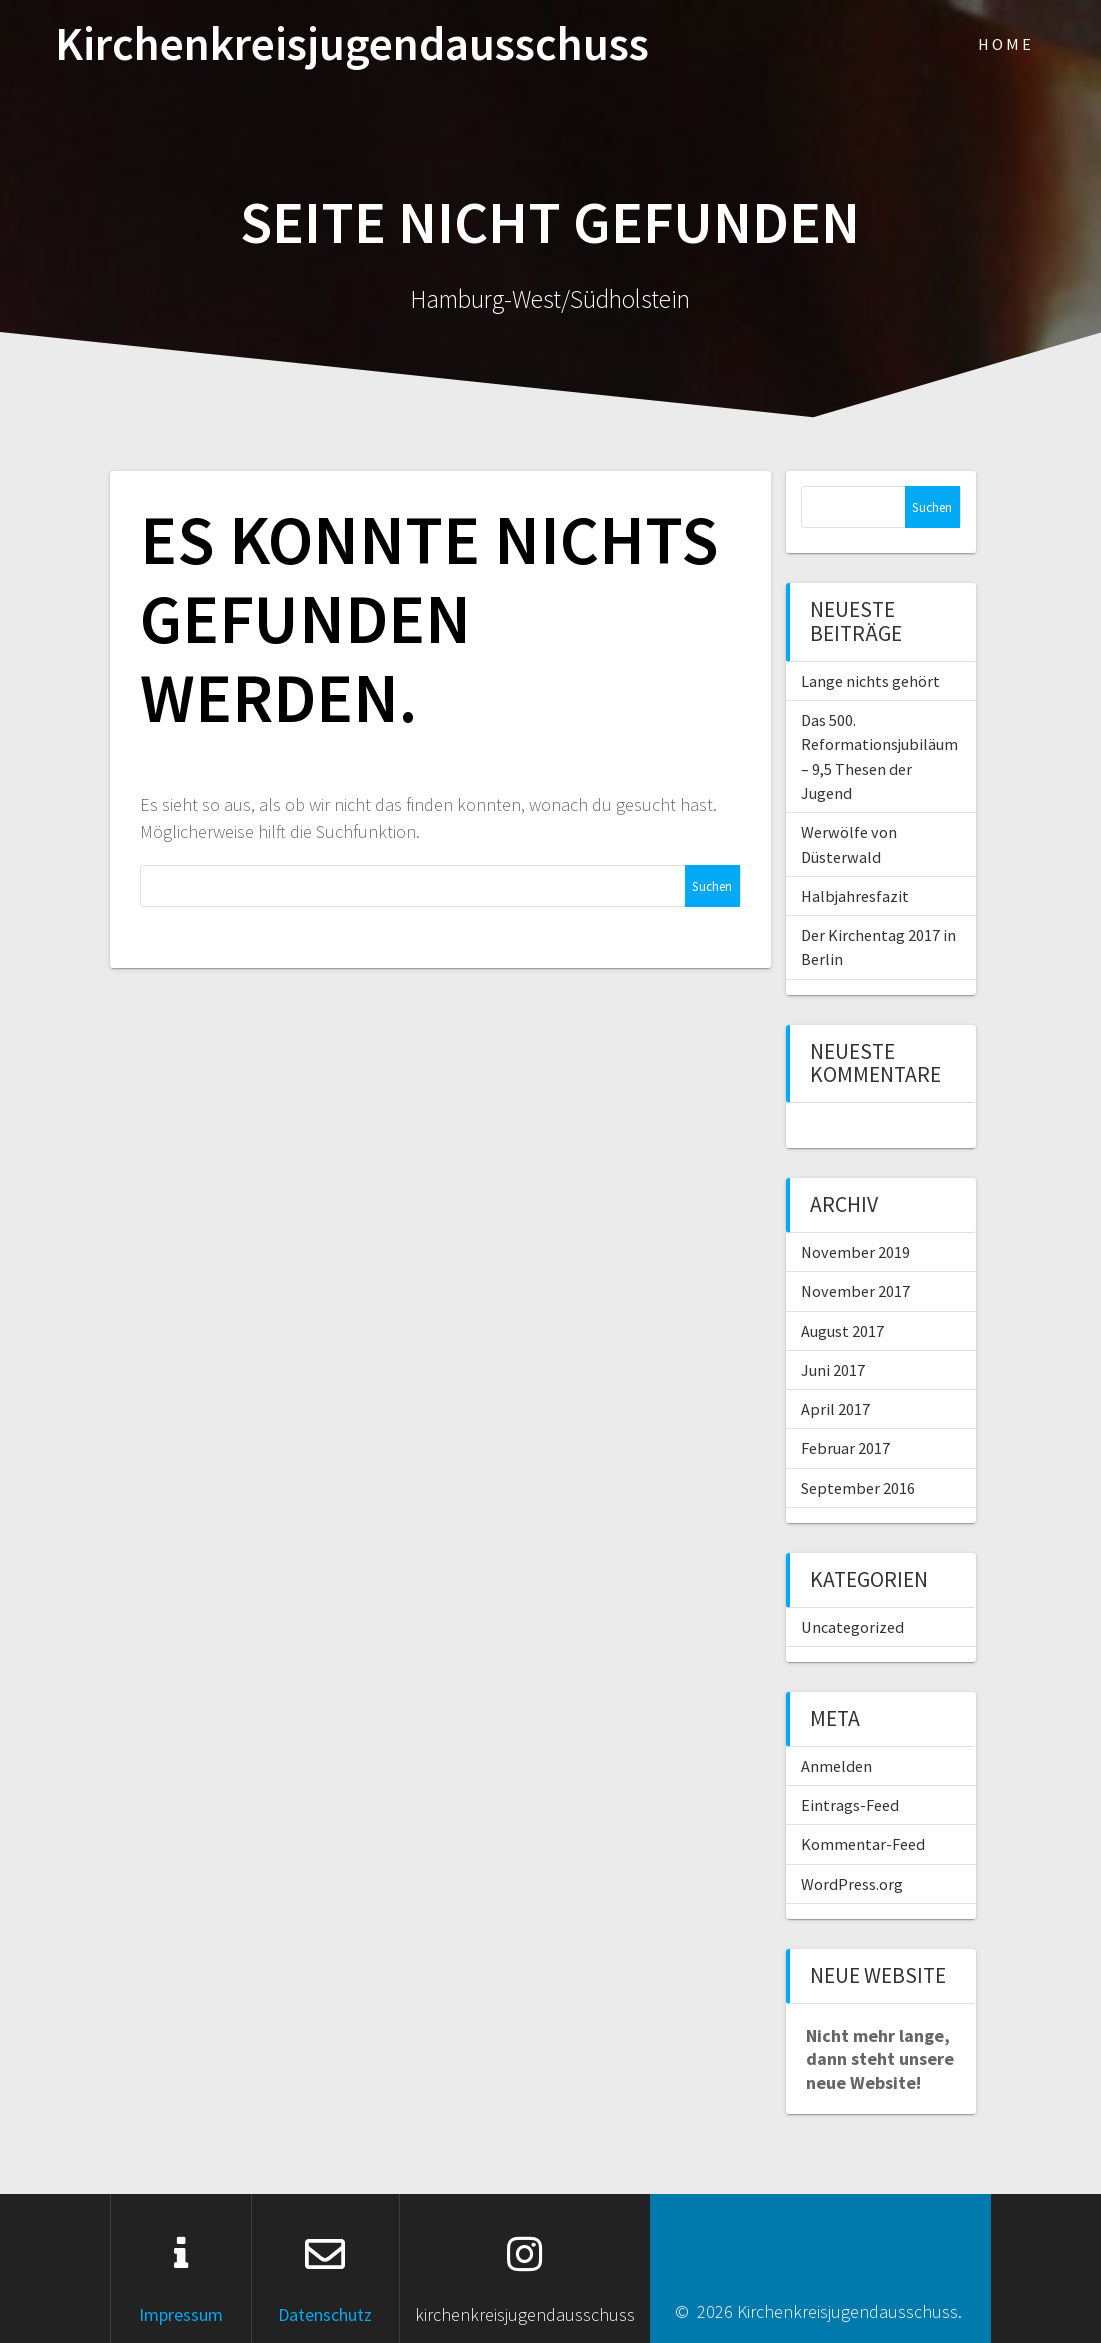 This screenshot has width=1101, height=2343. What do you see at coordinates (855, 1252) in the screenshot?
I see `November 2019` at bounding box center [855, 1252].